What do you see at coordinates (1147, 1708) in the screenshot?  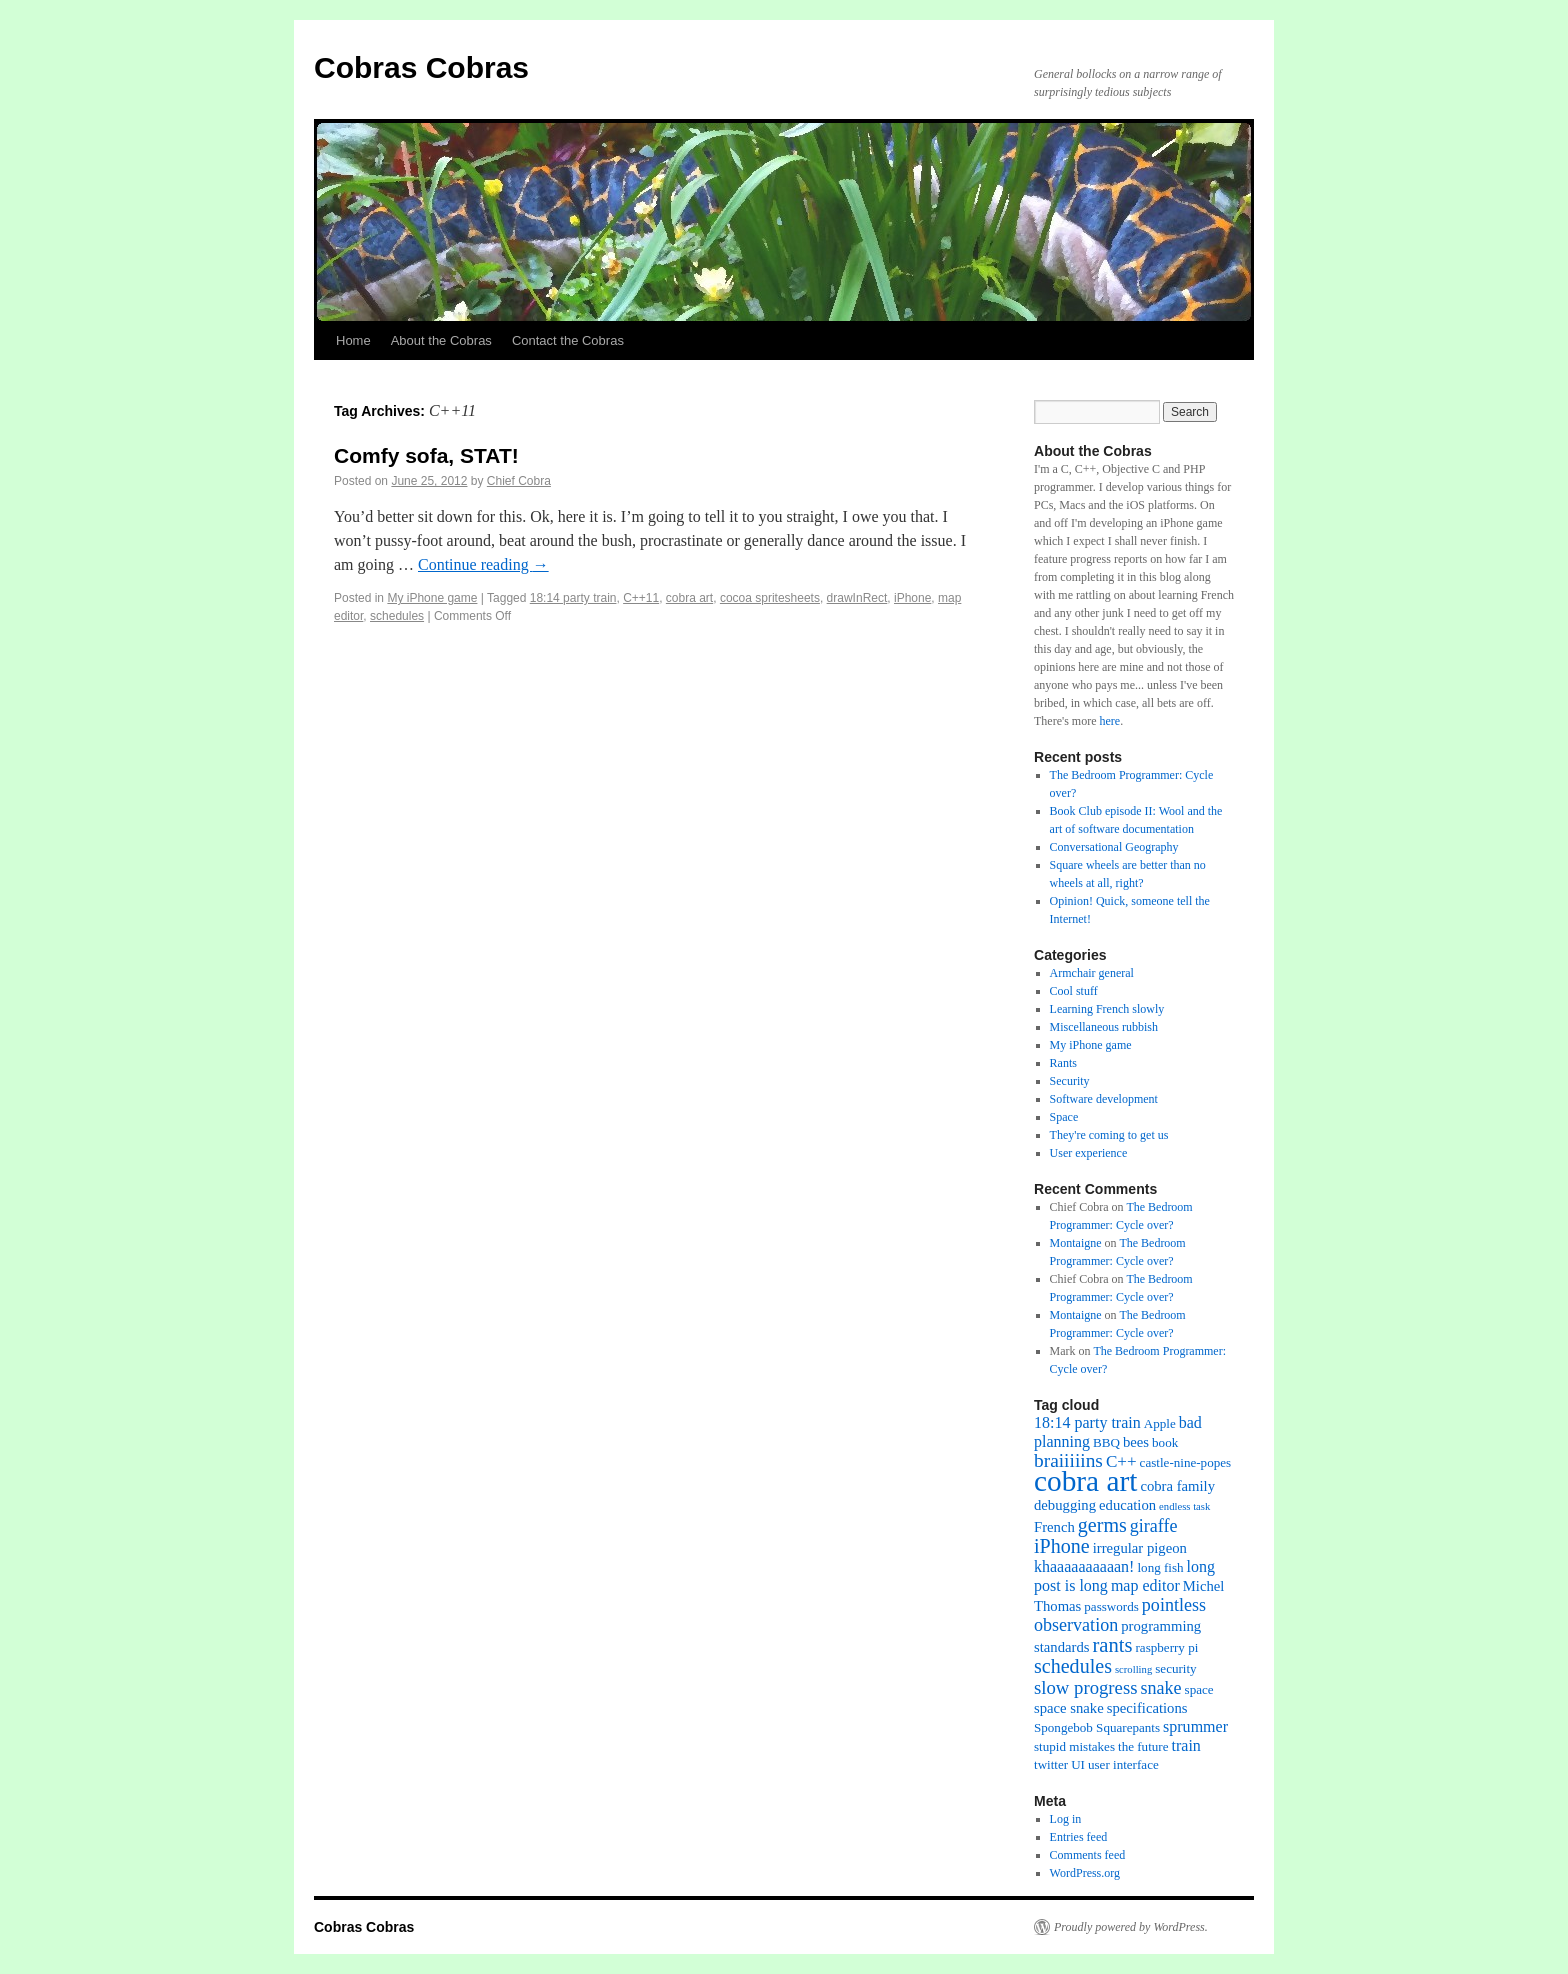 I see `specifications [specifications (3 items)]` at bounding box center [1147, 1708].